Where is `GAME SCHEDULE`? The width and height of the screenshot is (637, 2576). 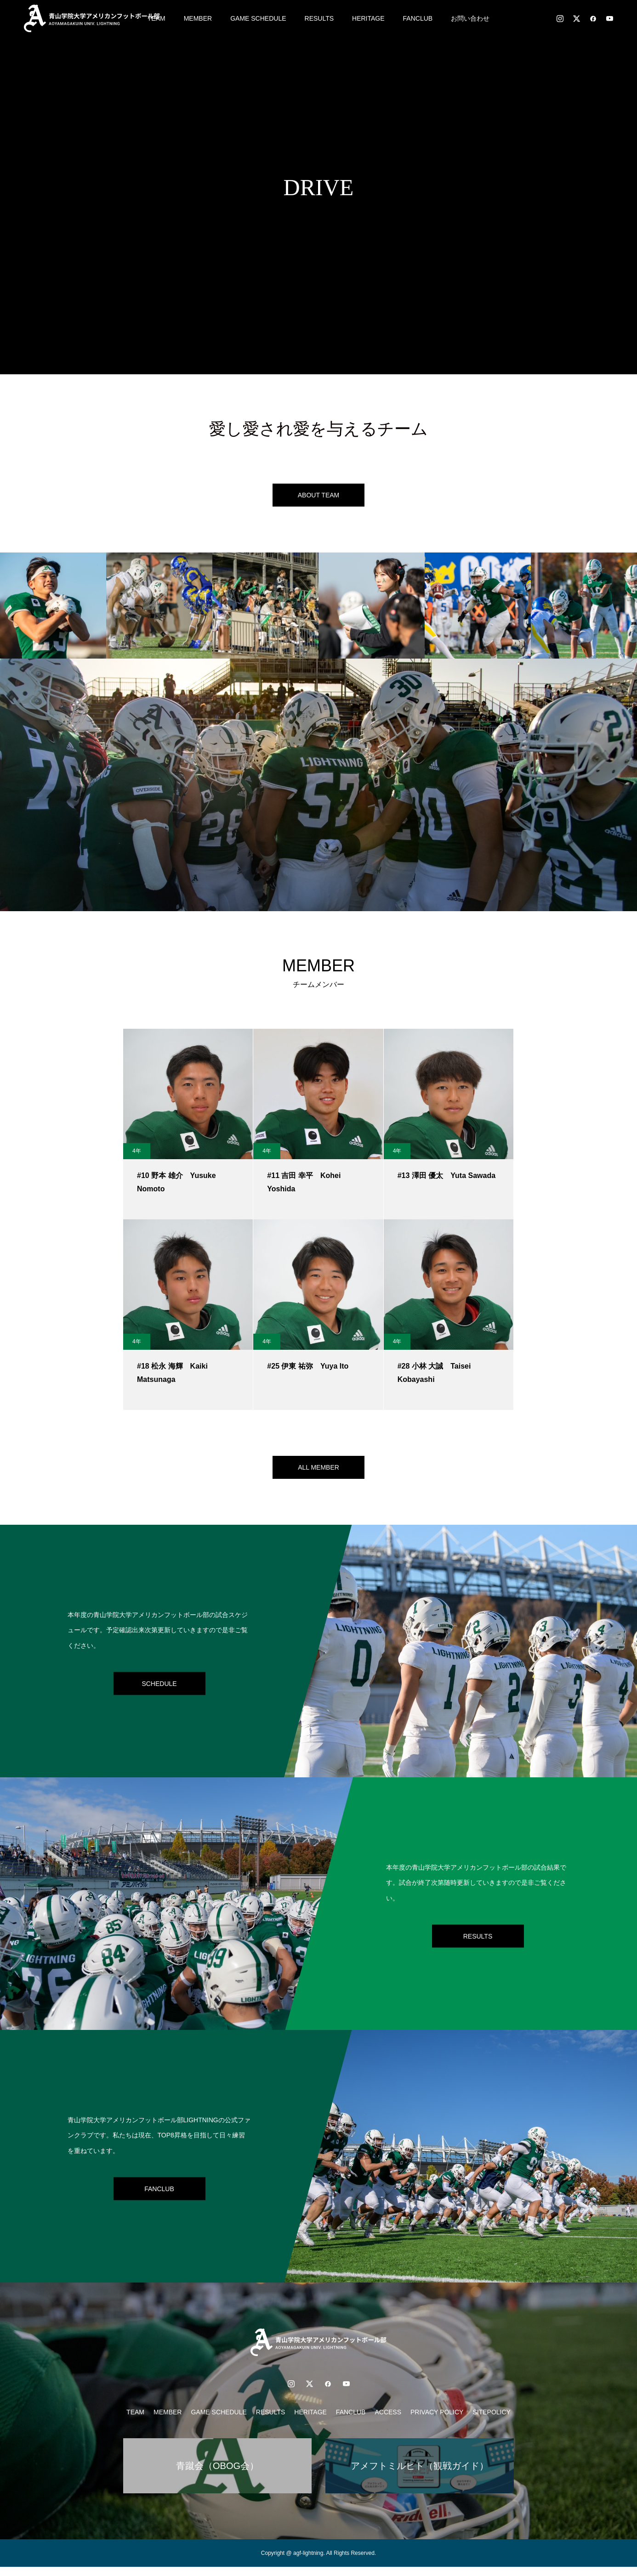 GAME SCHEDULE is located at coordinates (258, 18).